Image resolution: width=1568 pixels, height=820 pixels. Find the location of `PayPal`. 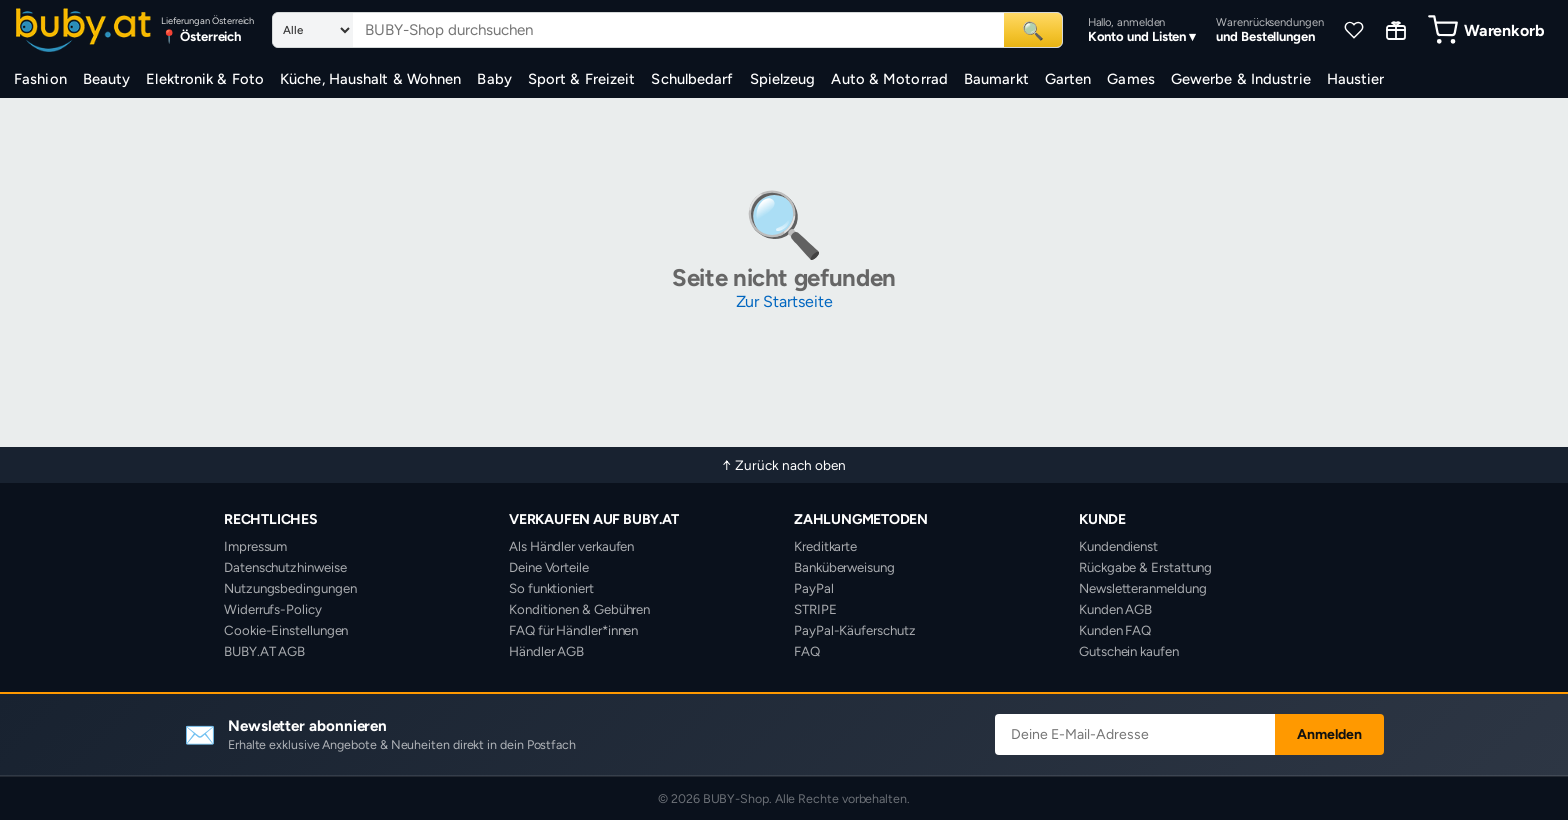

PayPal is located at coordinates (814, 588).